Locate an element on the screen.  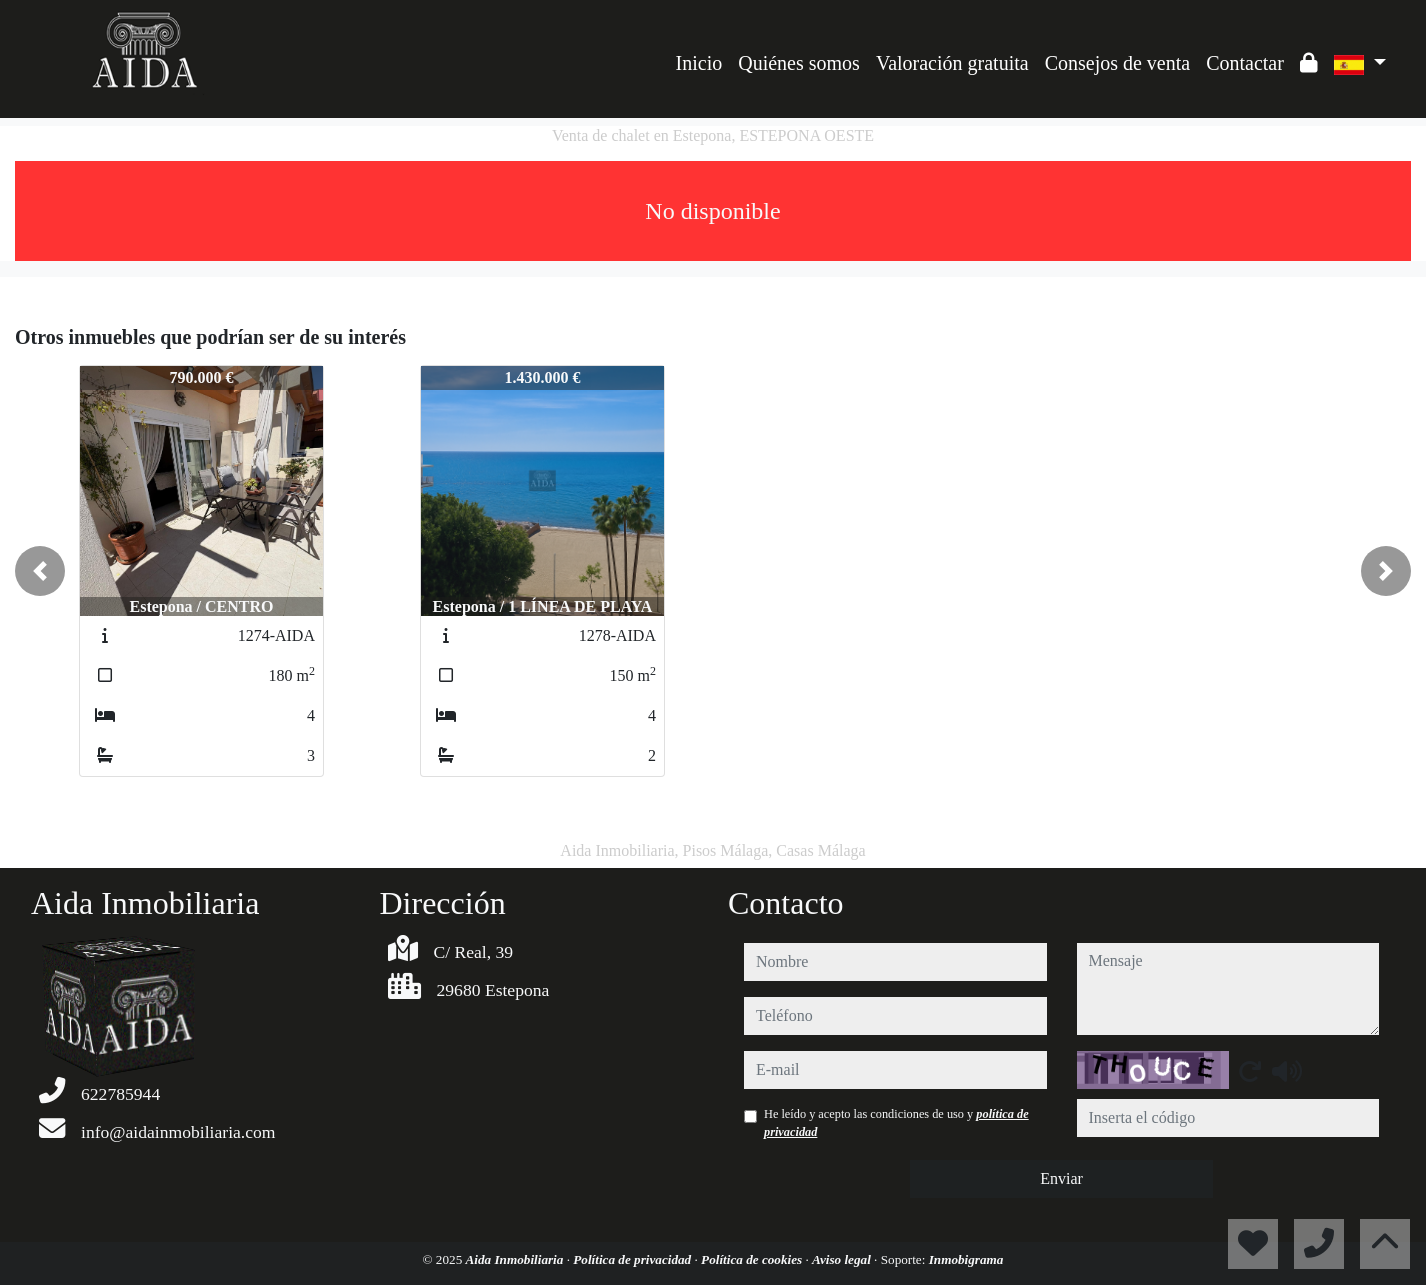
Aviso legal is located at coordinates (843, 1259).